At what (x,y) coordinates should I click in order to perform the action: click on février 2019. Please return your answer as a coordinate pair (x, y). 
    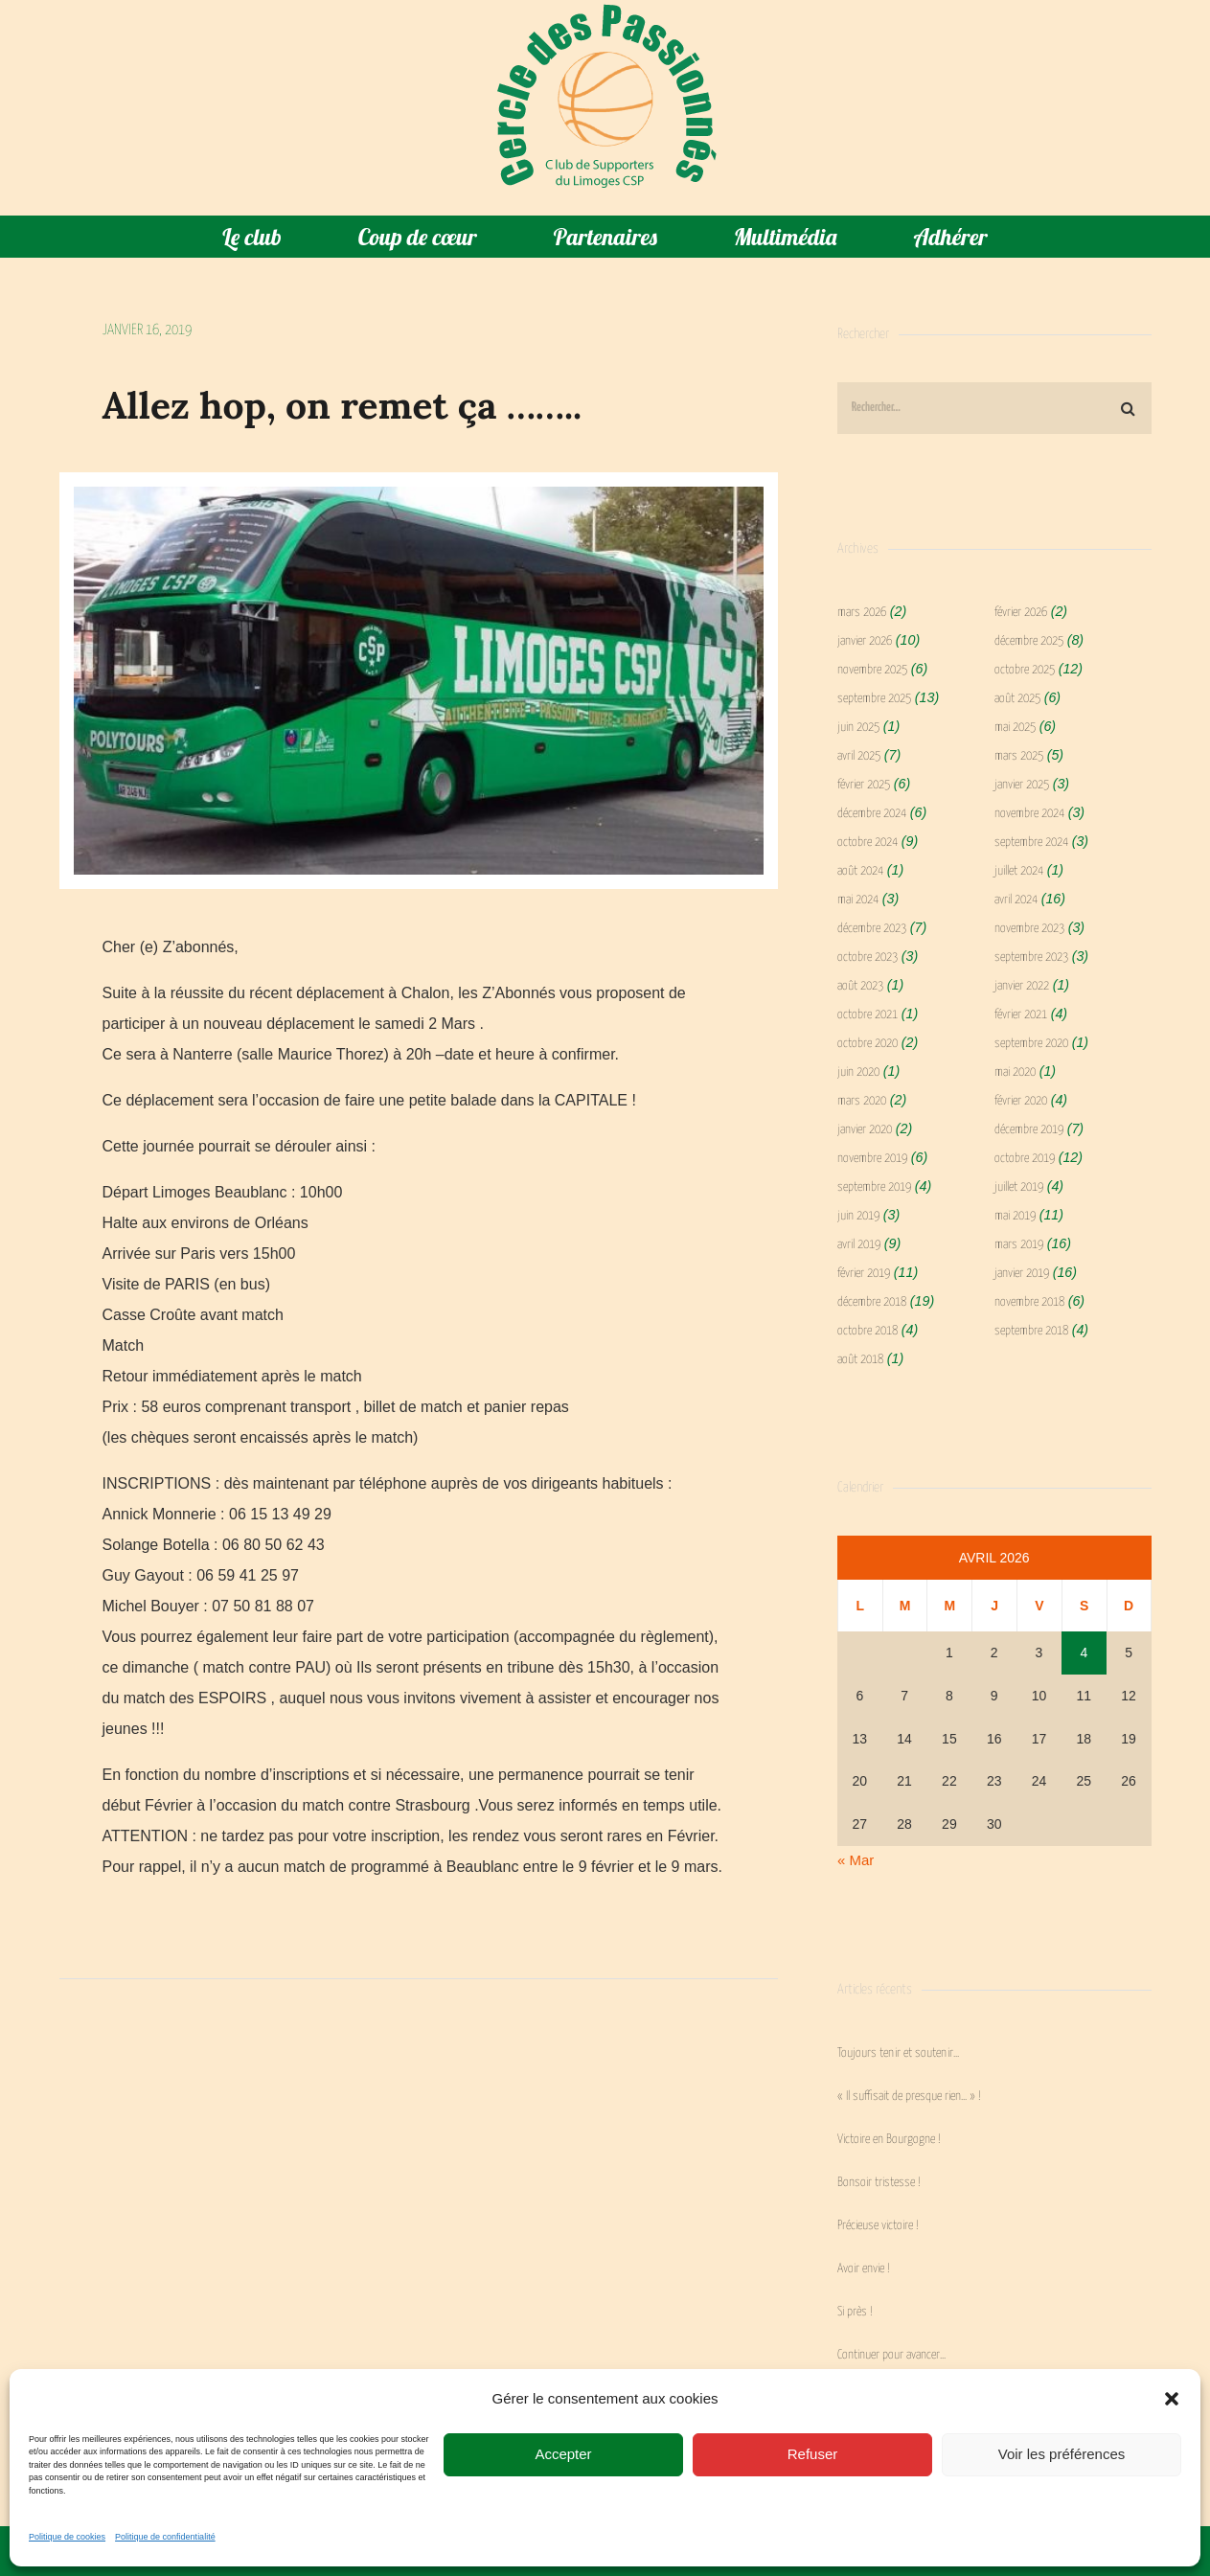
    Looking at the image, I should click on (863, 1273).